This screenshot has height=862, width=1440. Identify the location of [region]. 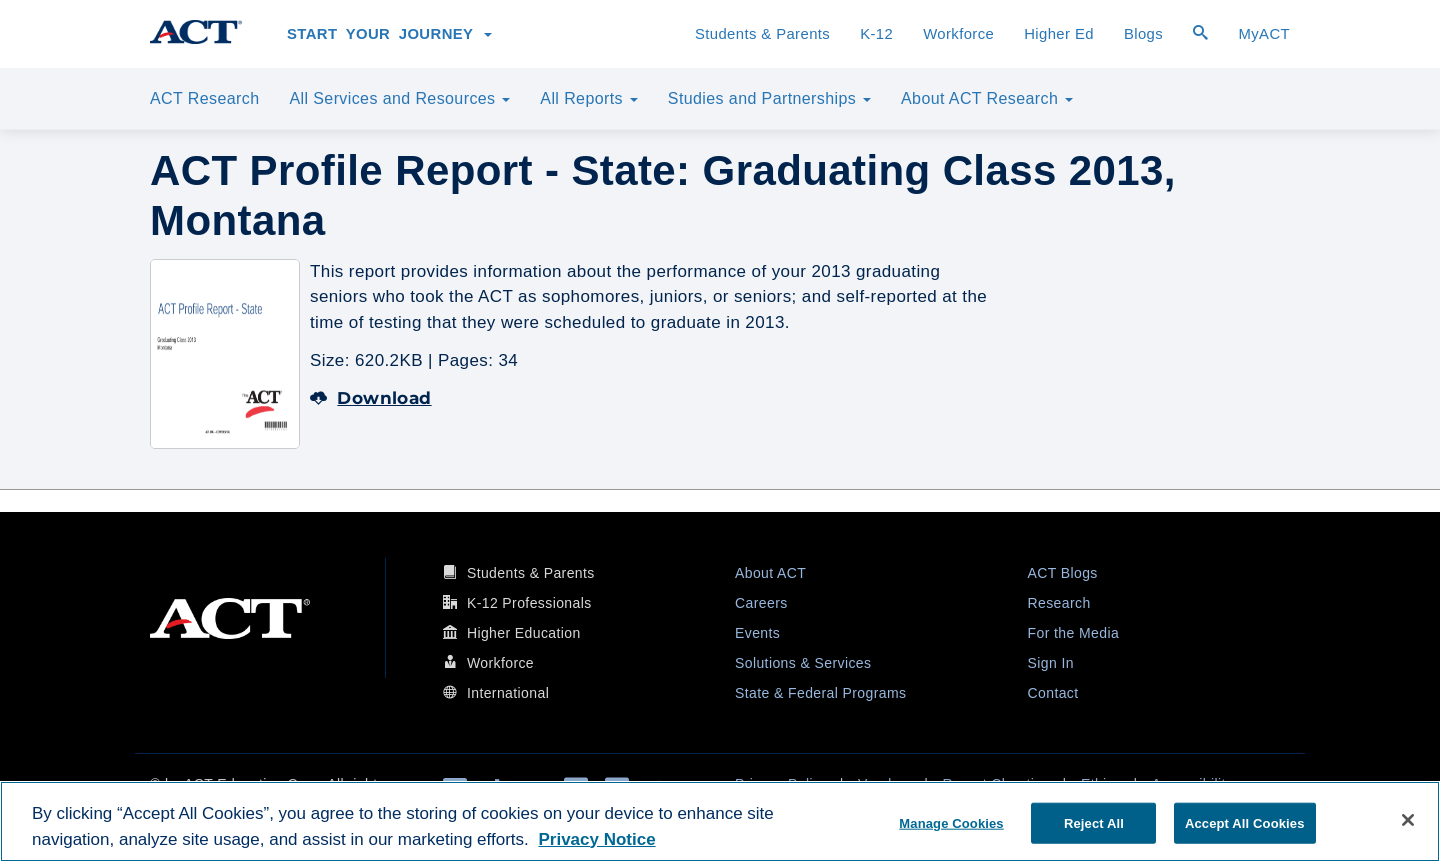
(720, 821).